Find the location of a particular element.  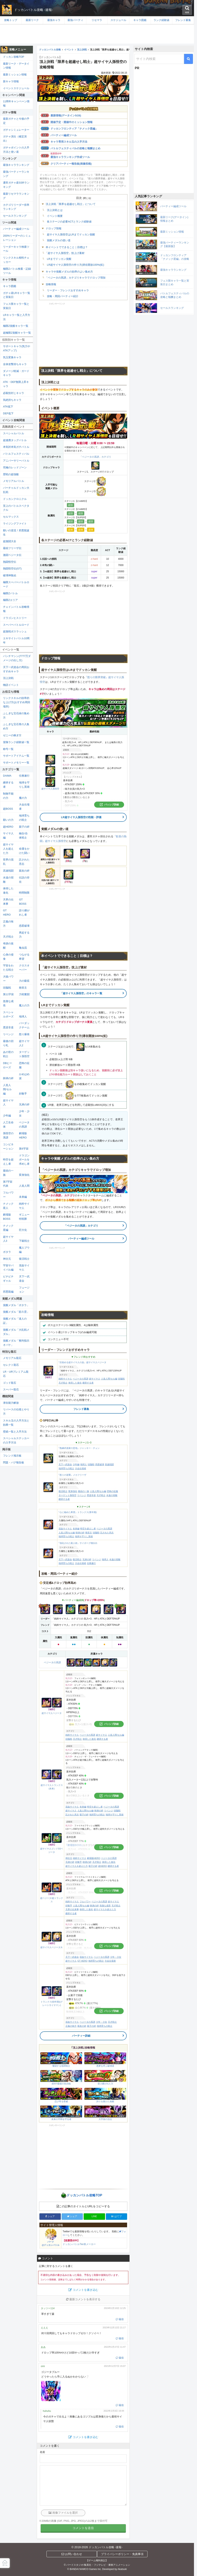

ライジングファイト is located at coordinates (15, 523).